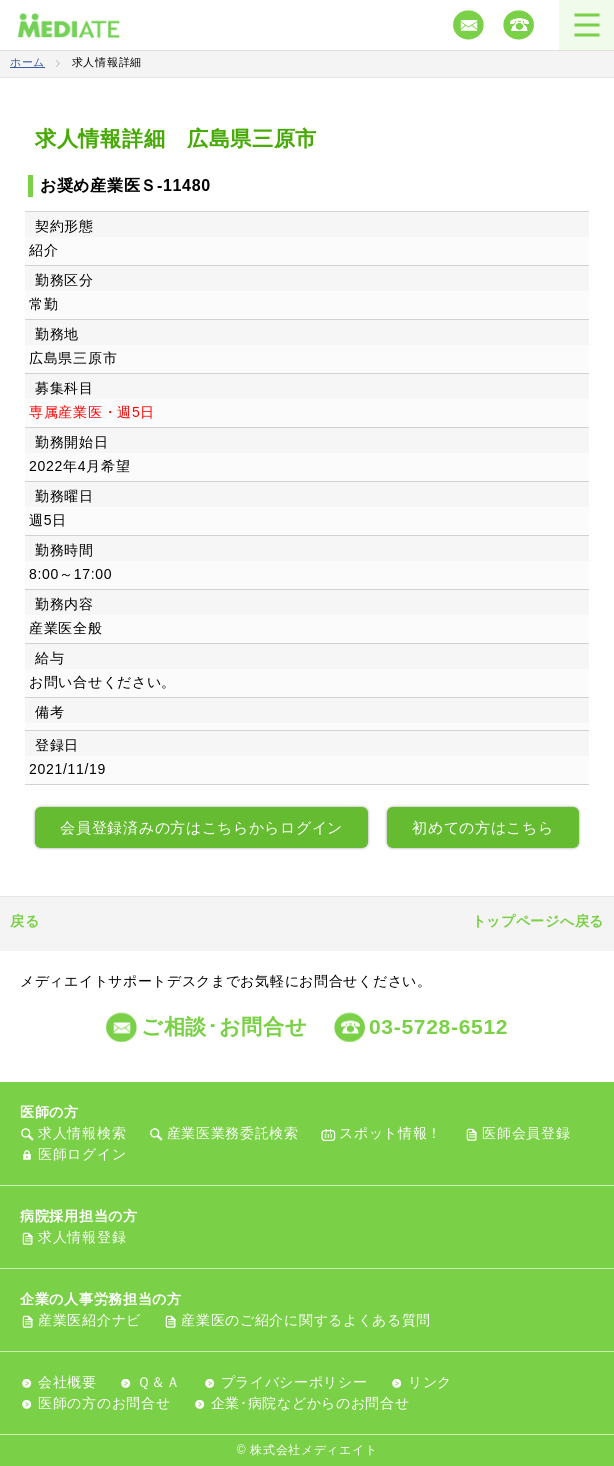 The image size is (614, 1466). Describe the element at coordinates (89, 1320) in the screenshot. I see `産業医紹介ナビ` at that location.